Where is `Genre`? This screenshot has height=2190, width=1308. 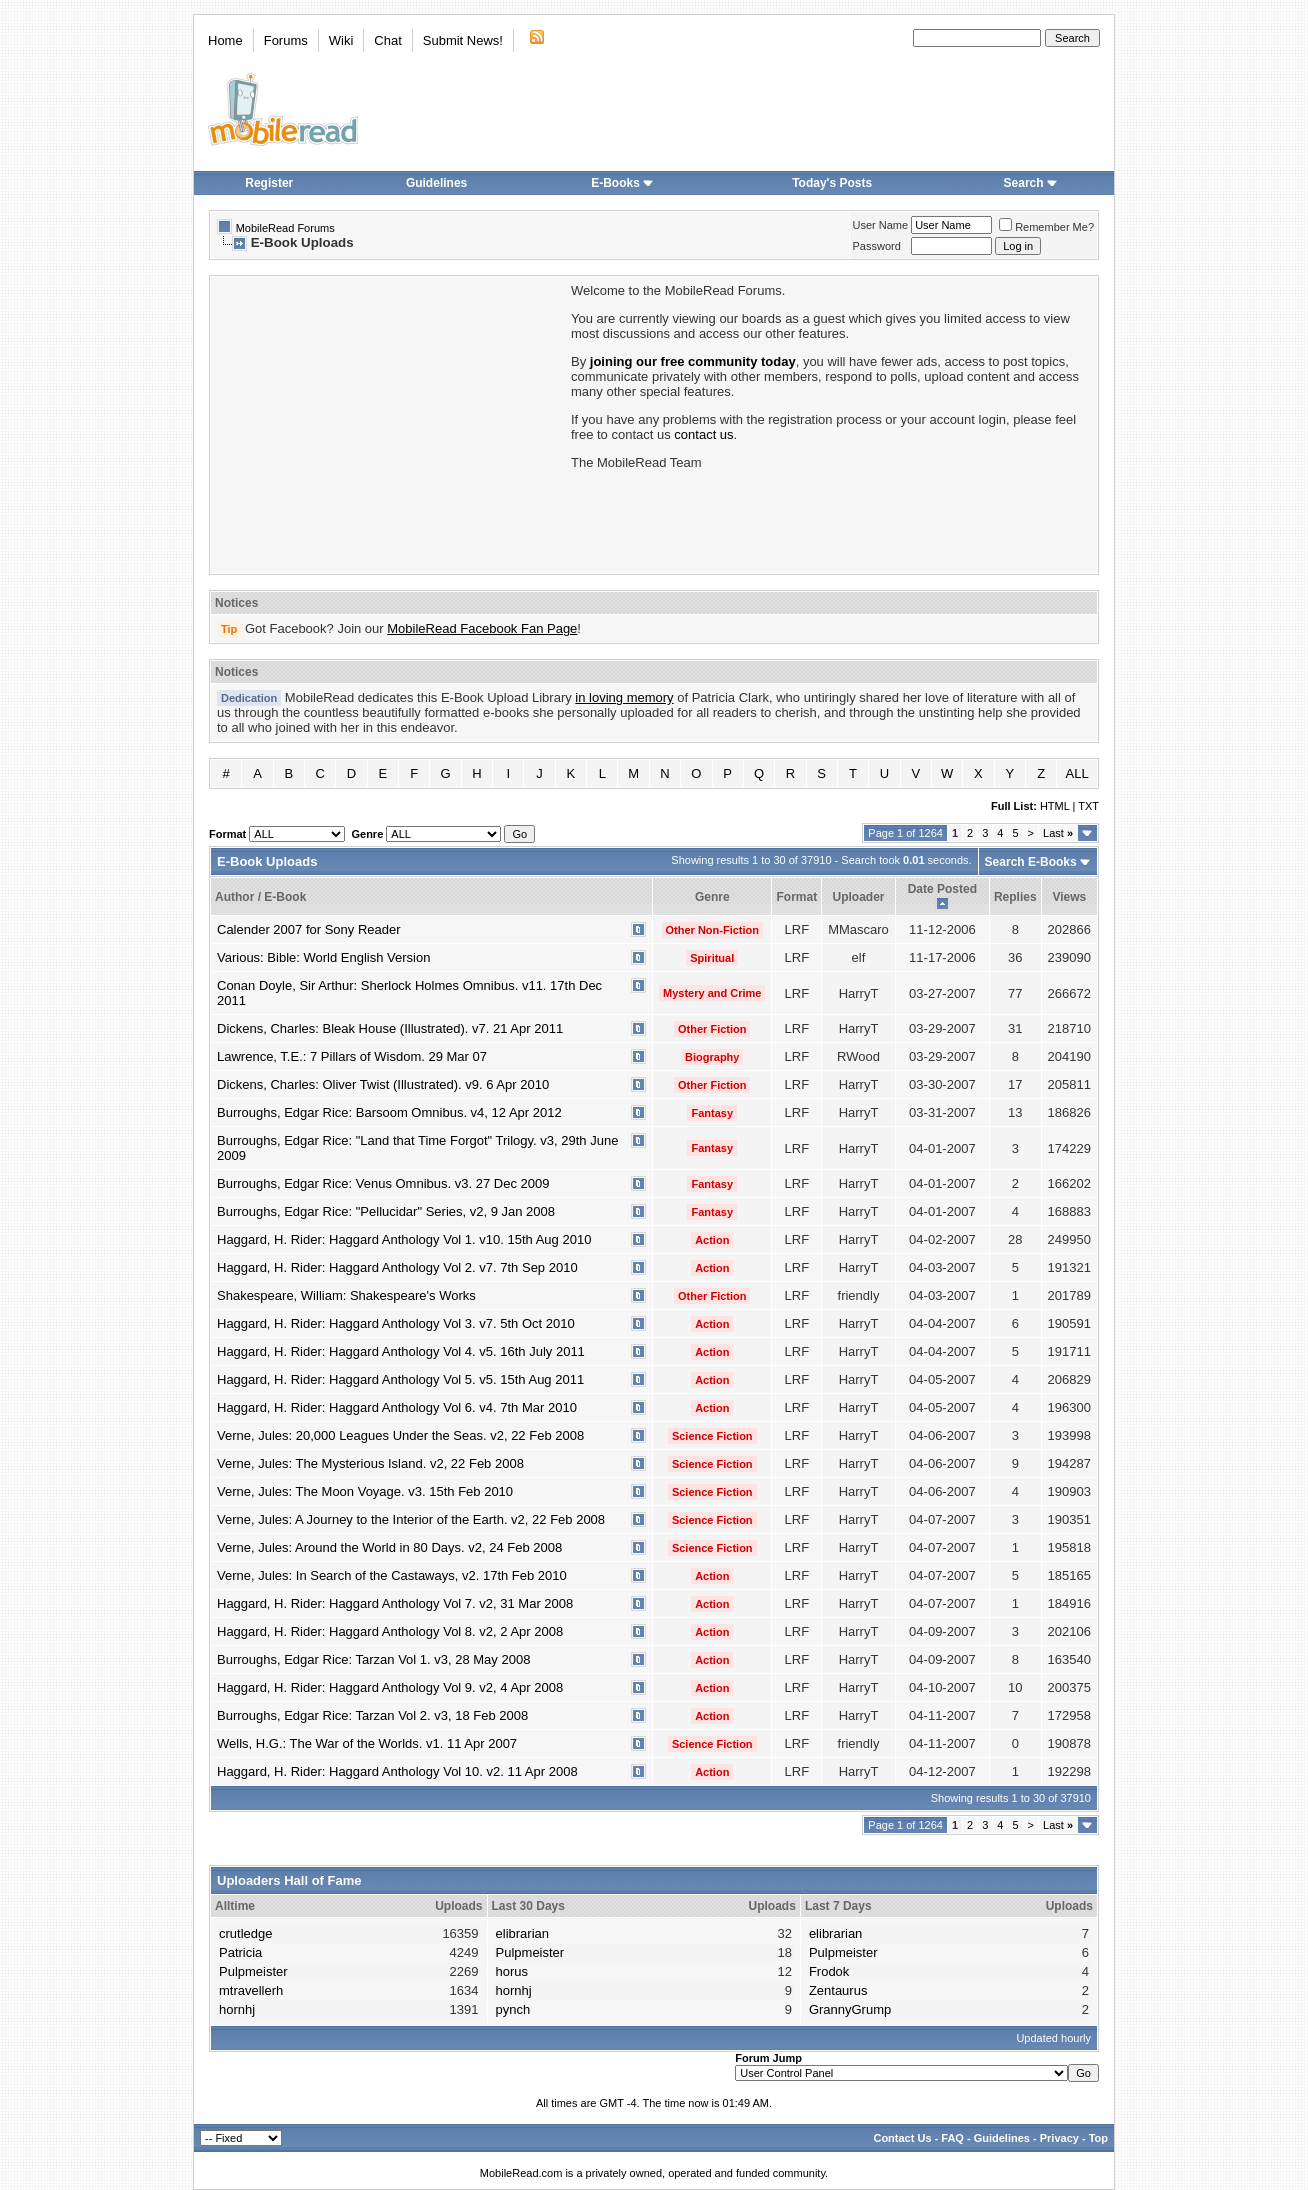
Genre is located at coordinates (712, 897).